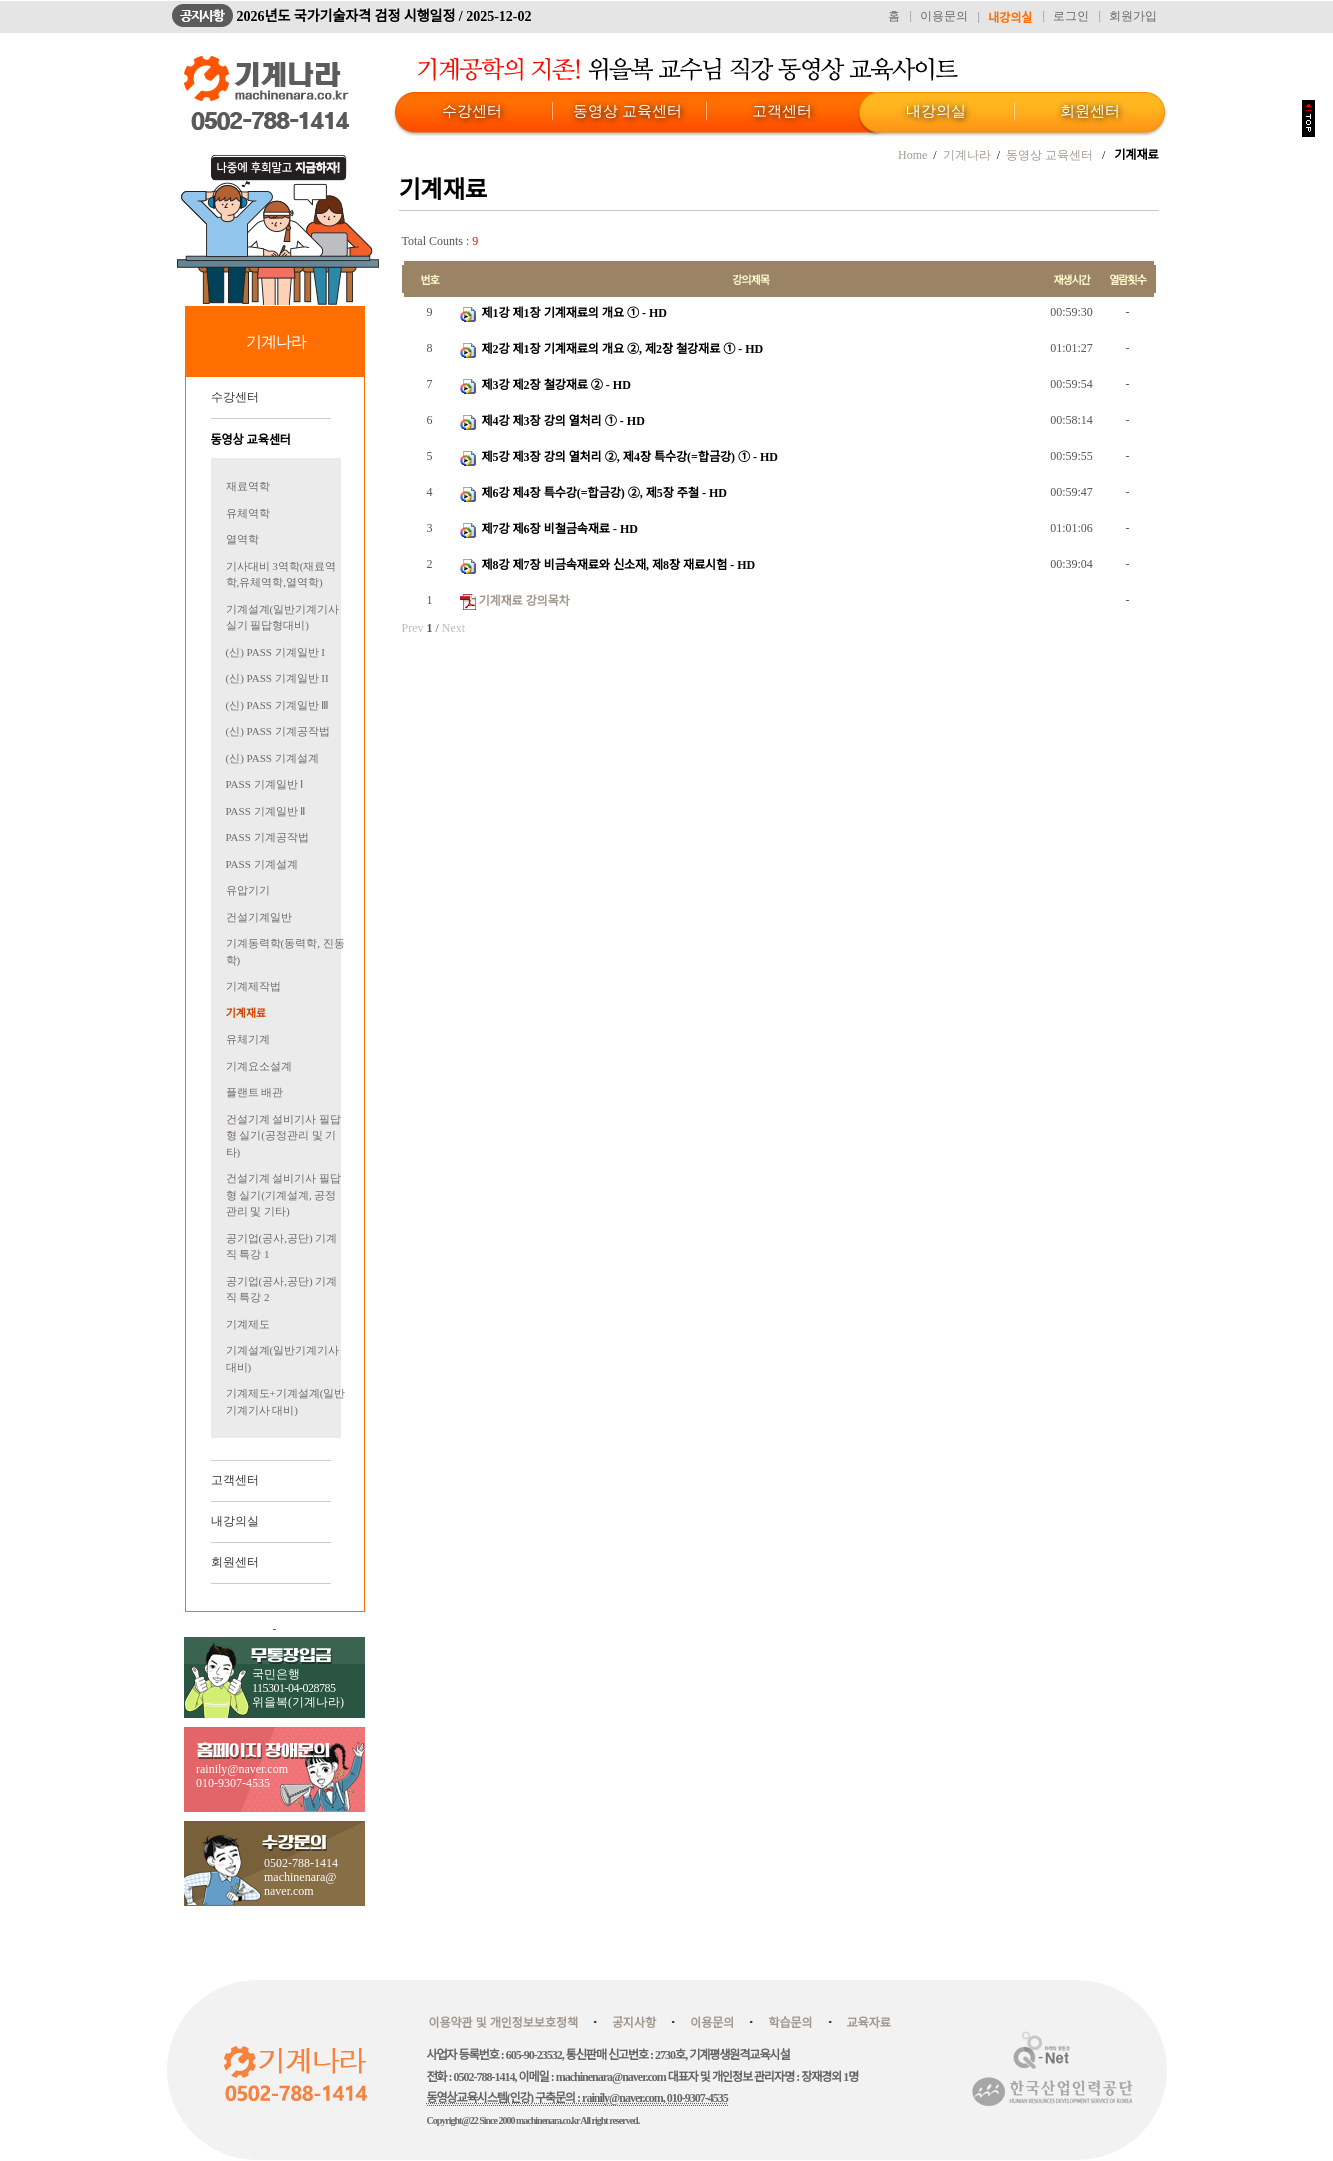 The width and height of the screenshot is (1333, 2161). I want to click on PASS 기계일반 Ⅱ, so click(266, 811).